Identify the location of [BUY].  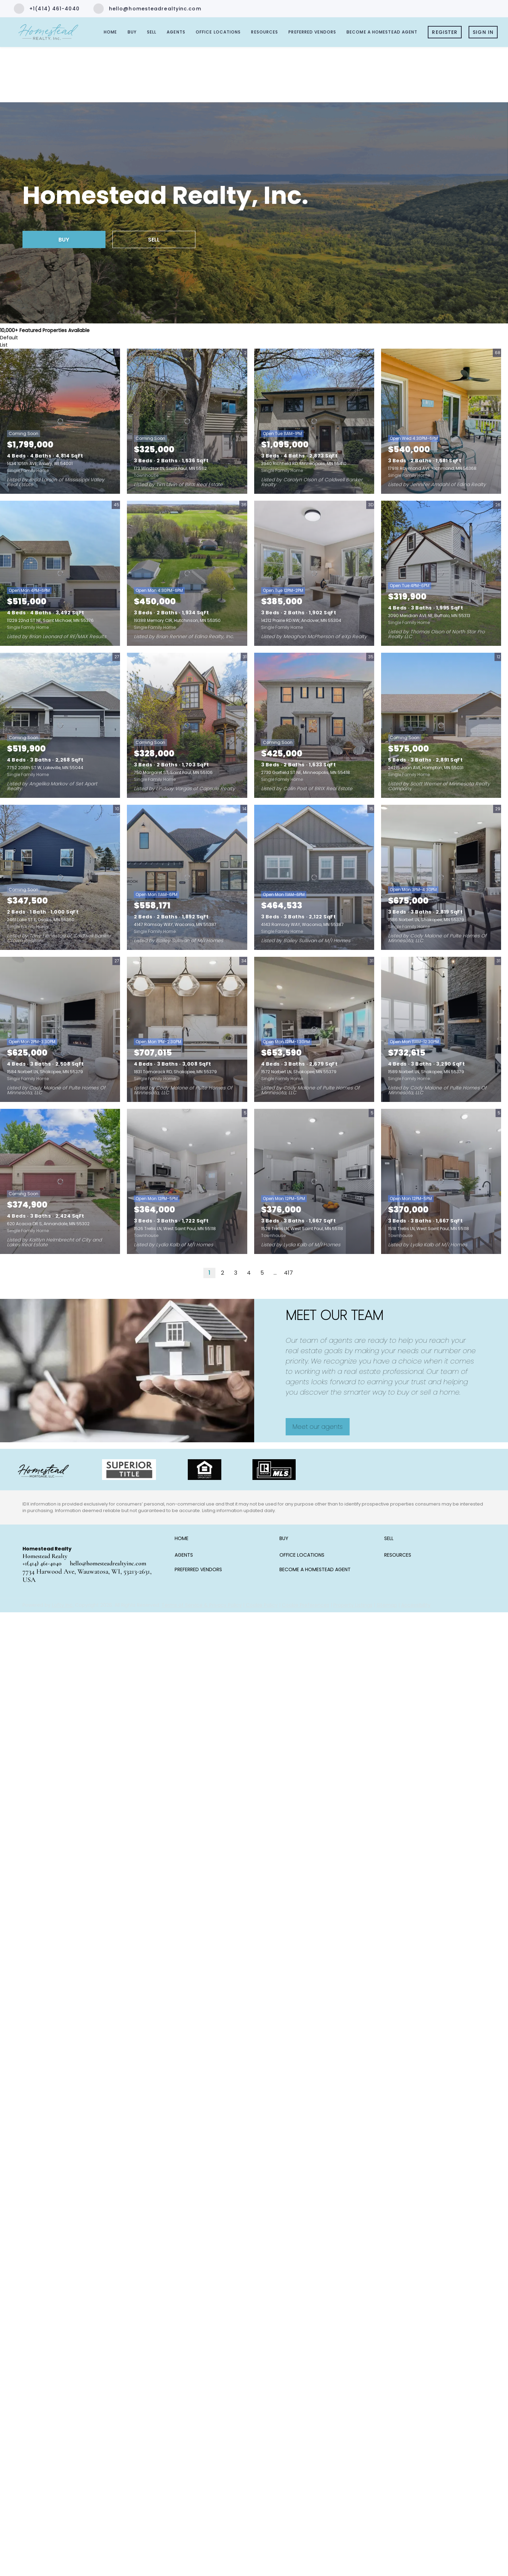
(63, 239).